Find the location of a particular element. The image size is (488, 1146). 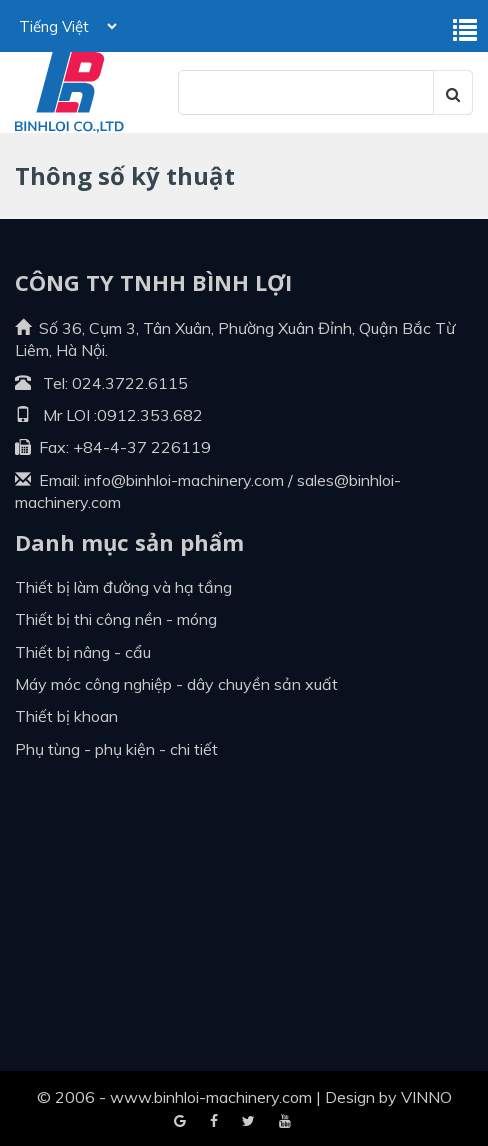

Blogger is located at coordinates (285, 1122).